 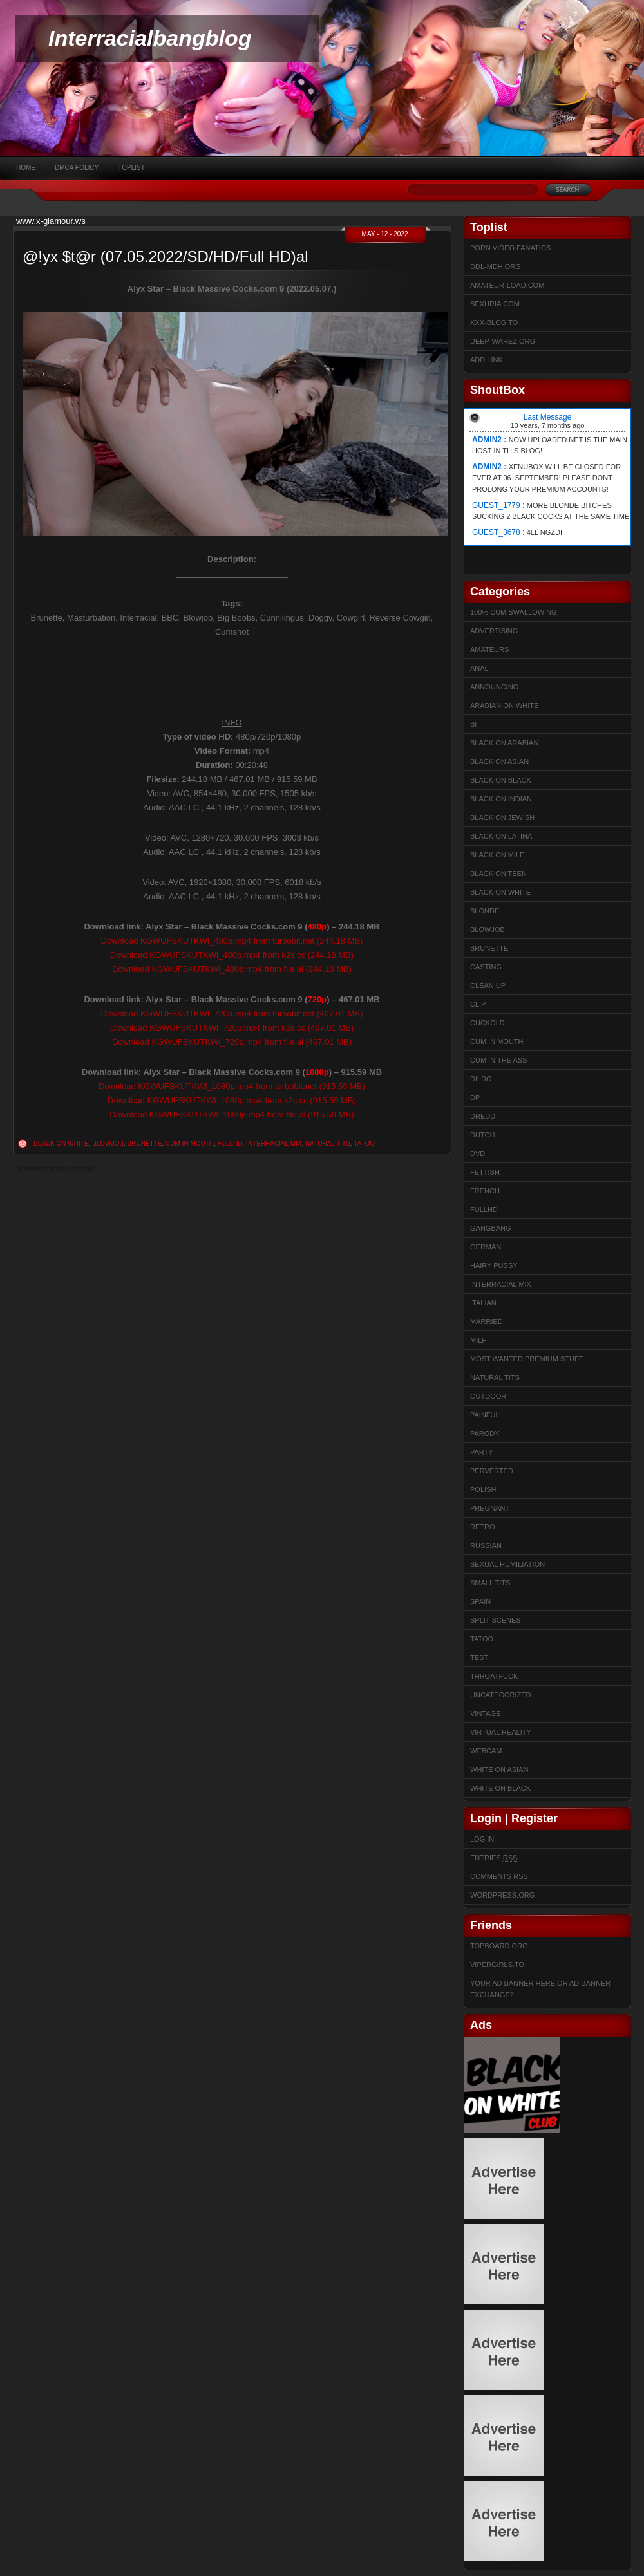 What do you see at coordinates (491, 1471) in the screenshot?
I see `Perverted` at bounding box center [491, 1471].